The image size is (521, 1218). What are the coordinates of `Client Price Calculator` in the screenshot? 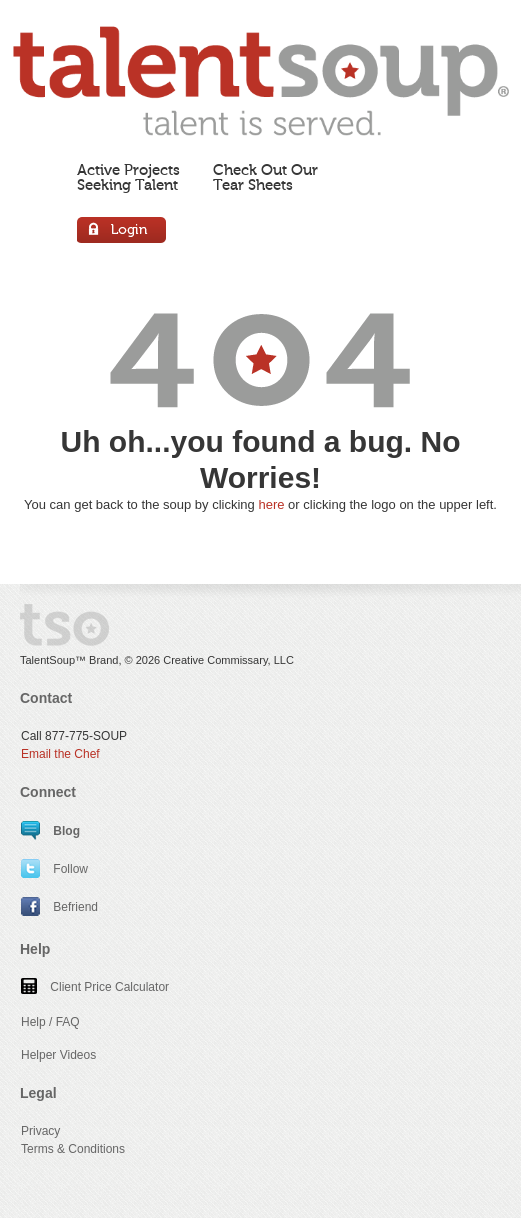 It's located at (95, 987).